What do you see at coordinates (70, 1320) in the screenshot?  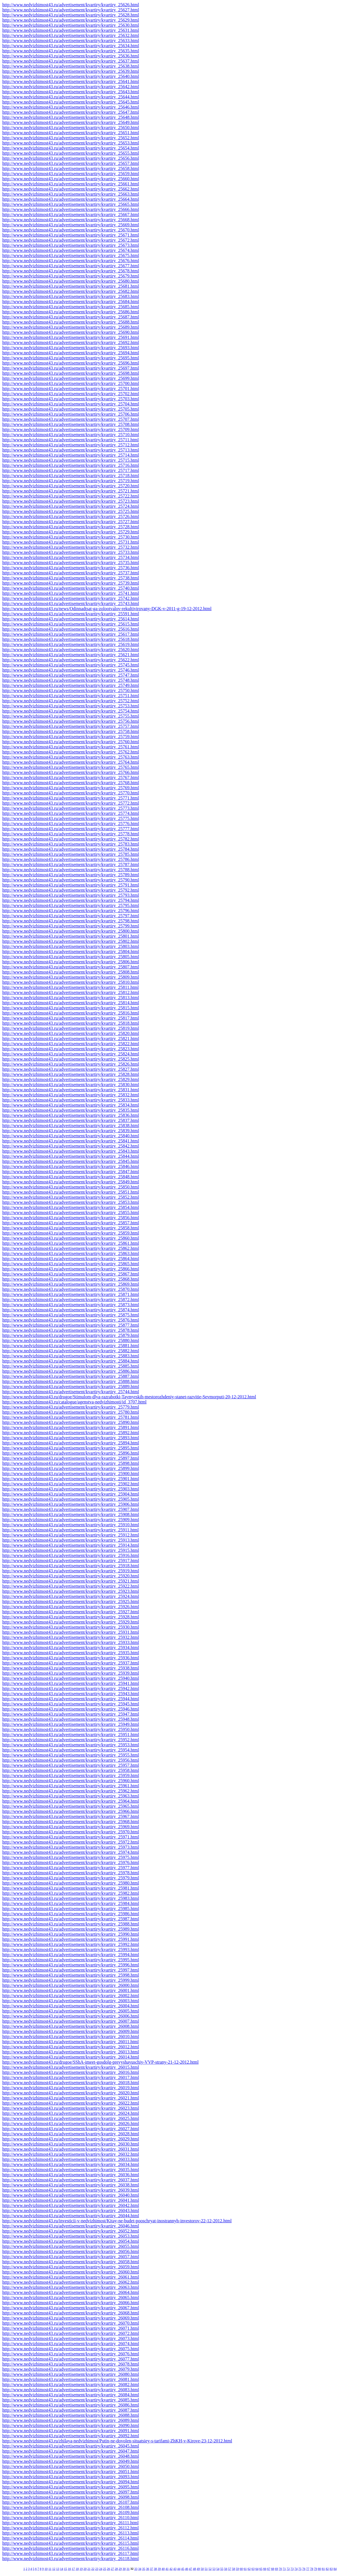 I see `http://www.nedvizhimost43.ru/advertisement/kvartiry/kvartiry_25876.html` at bounding box center [70, 1320].